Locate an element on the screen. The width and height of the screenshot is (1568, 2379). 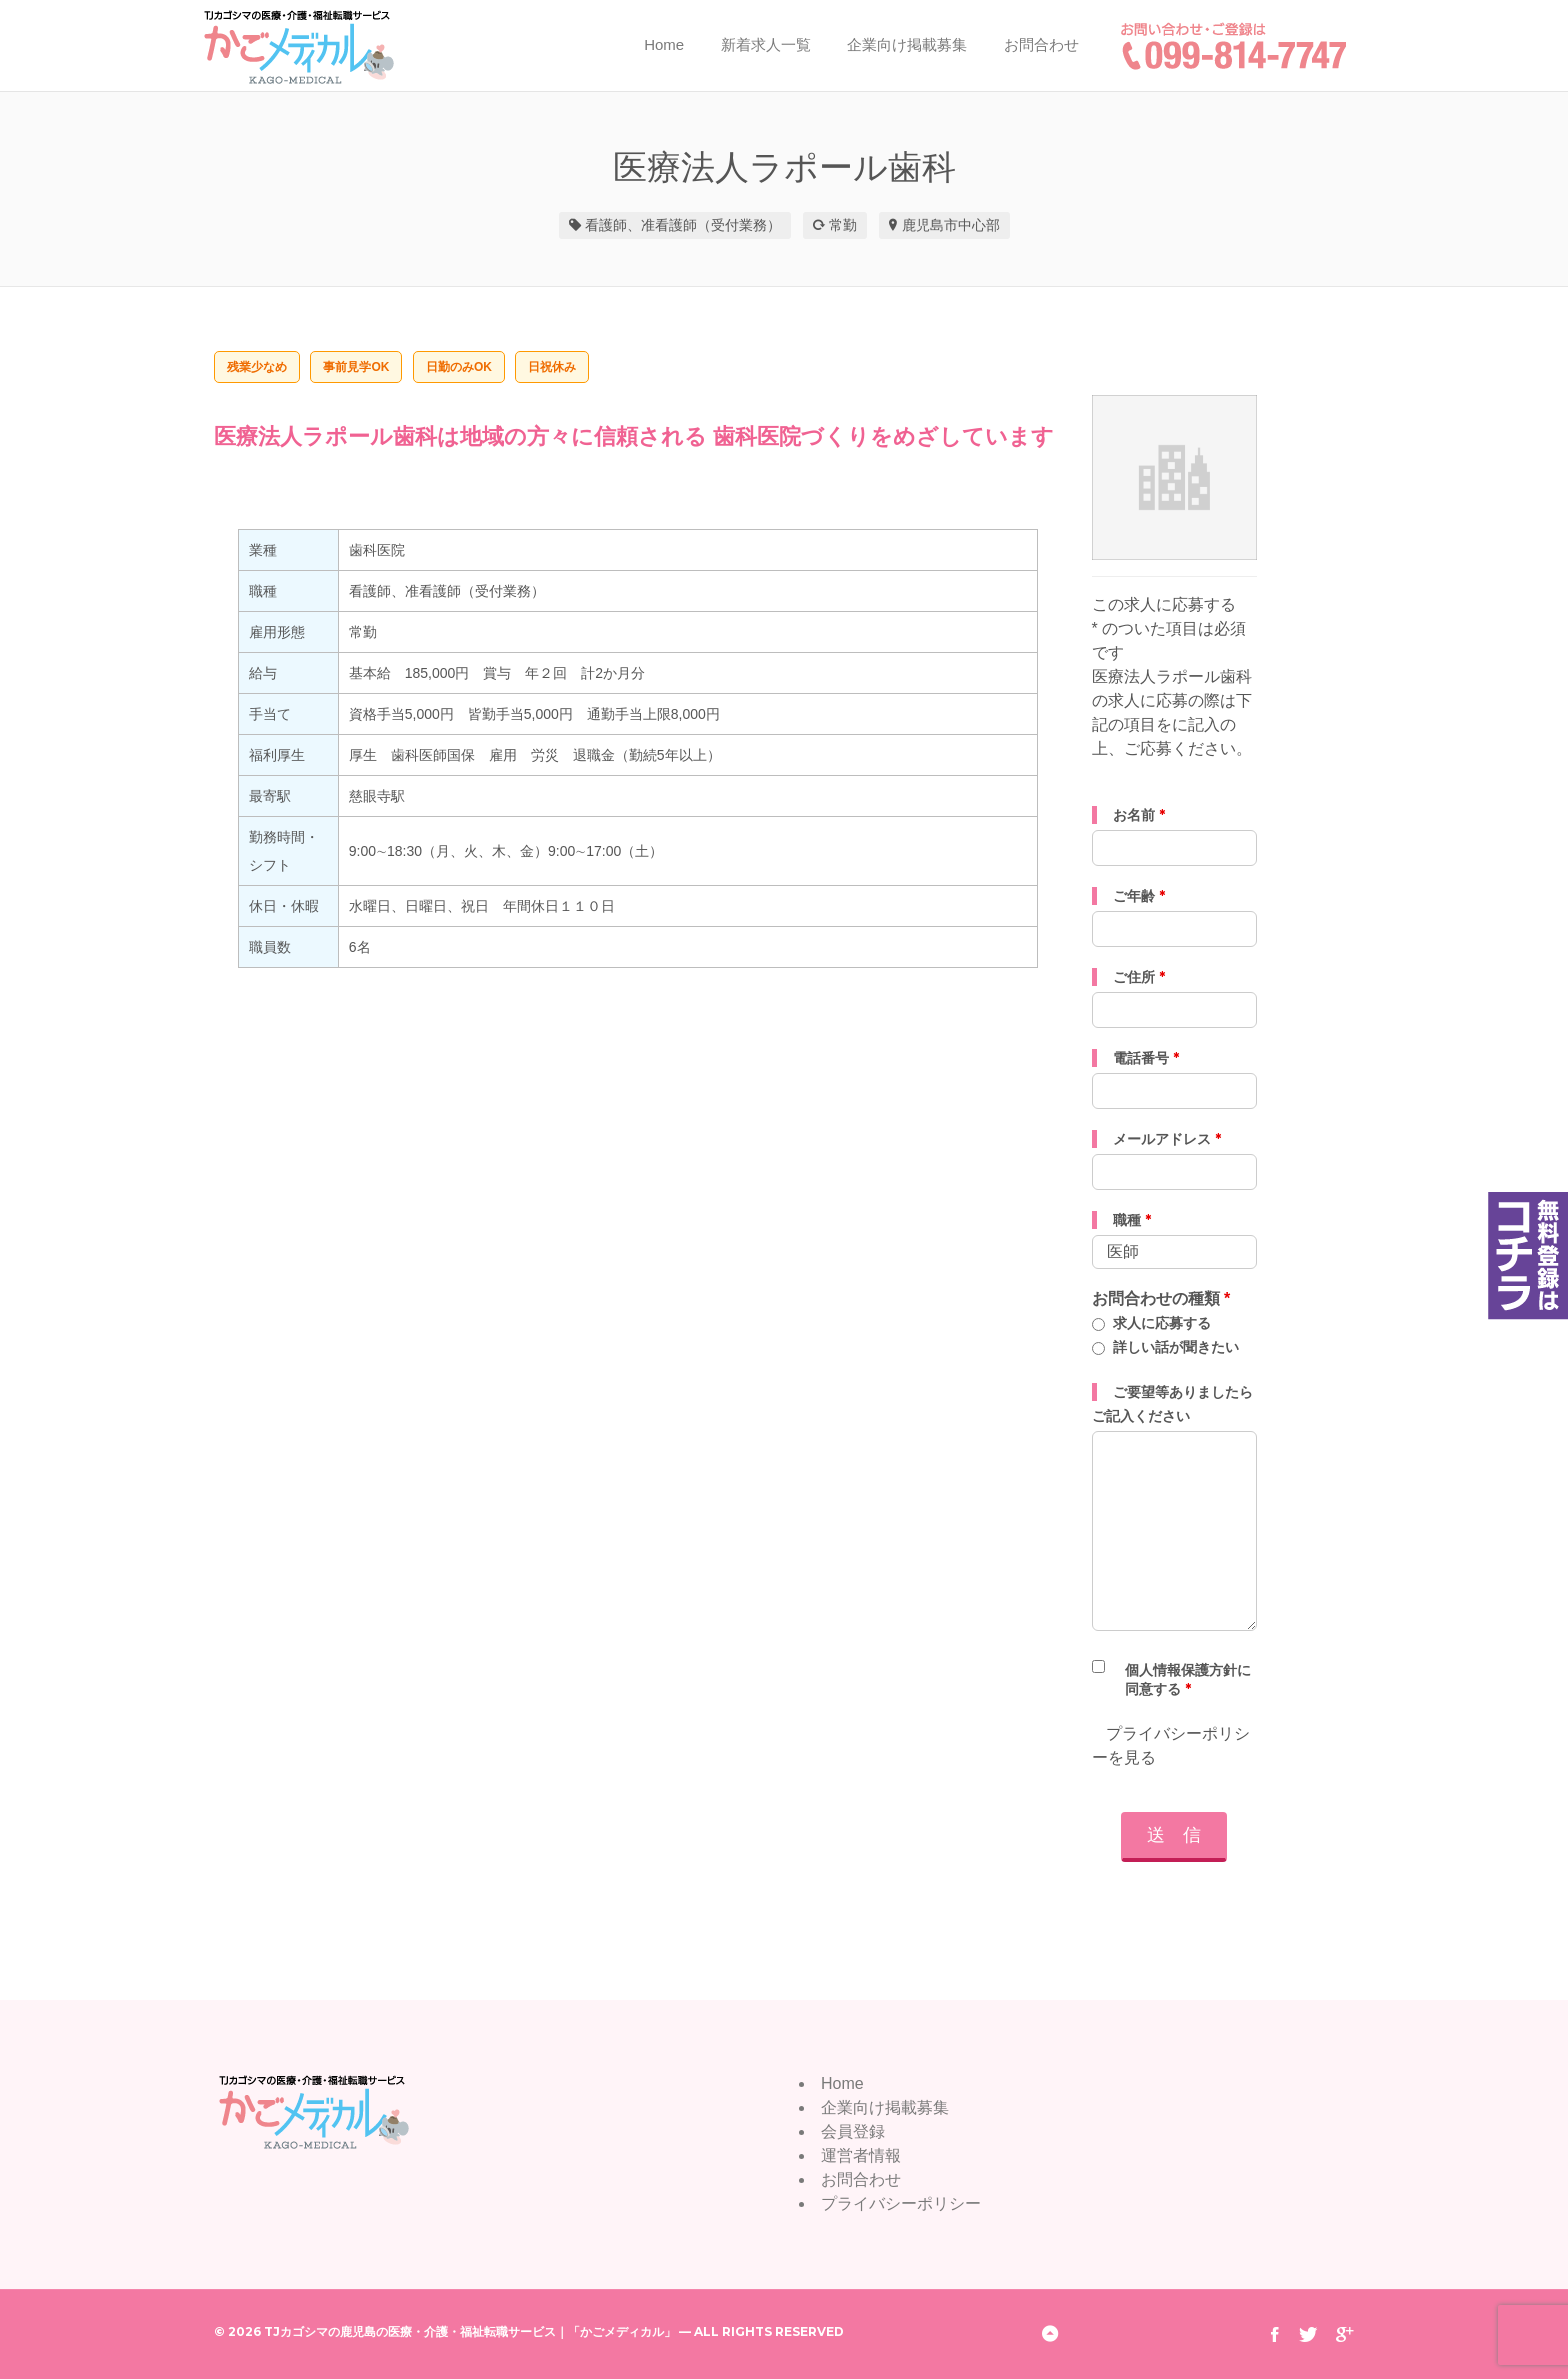
お問合わせ is located at coordinates (1041, 44).